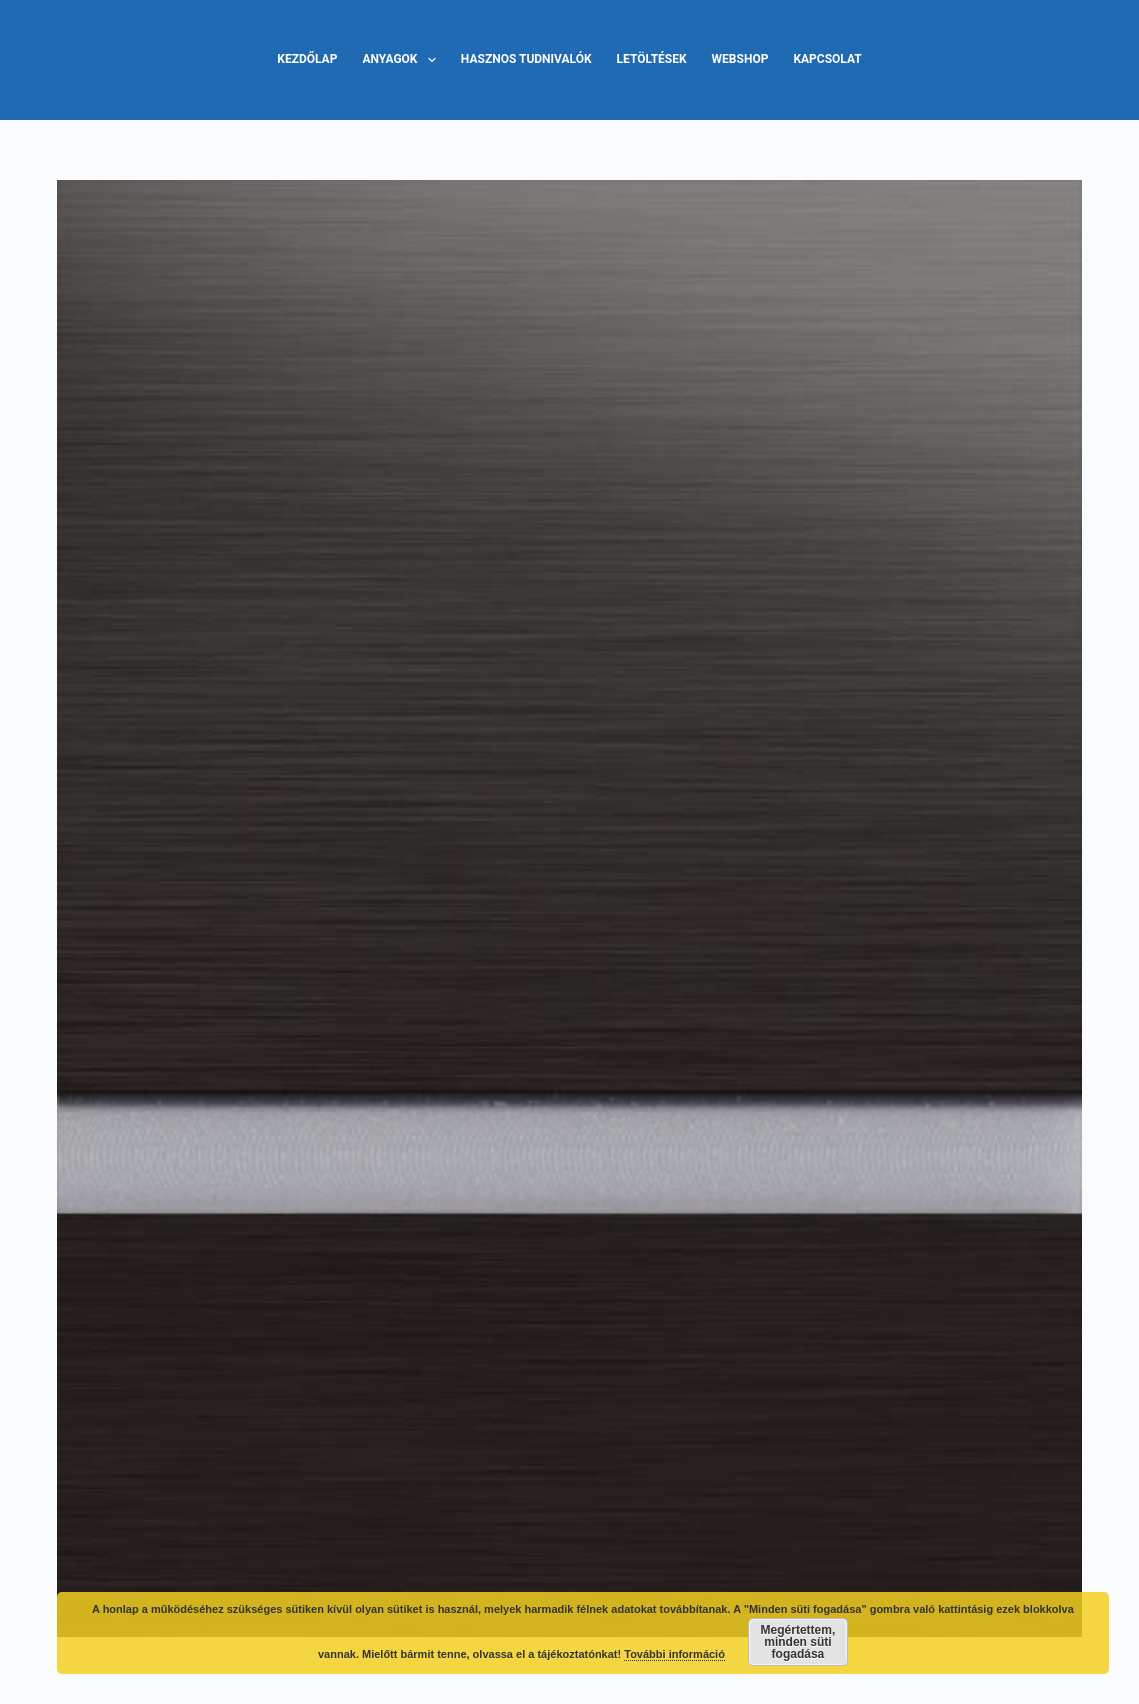  What do you see at coordinates (827, 59) in the screenshot?
I see `Kapcsolat` at bounding box center [827, 59].